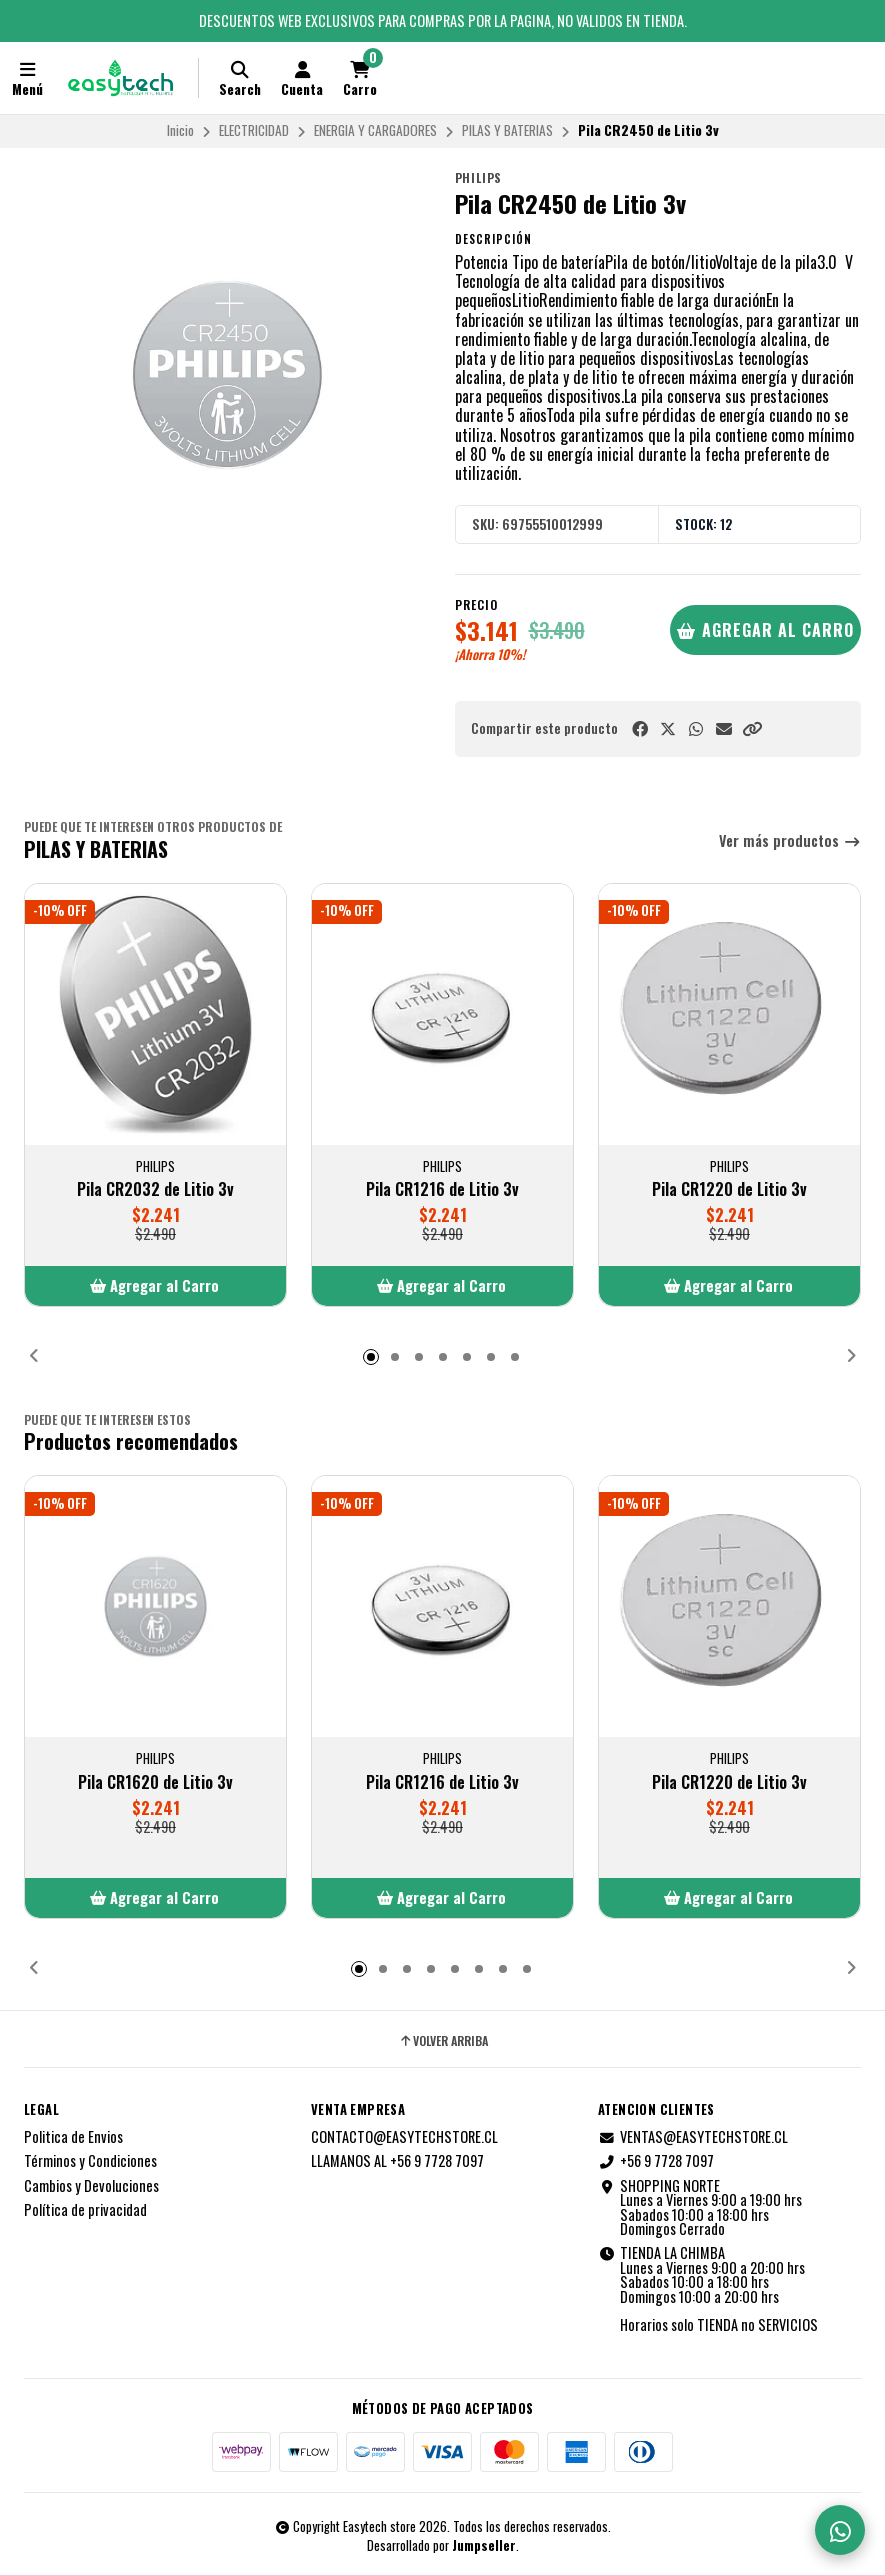  I want to click on Política de privacidad, so click(85, 2210).